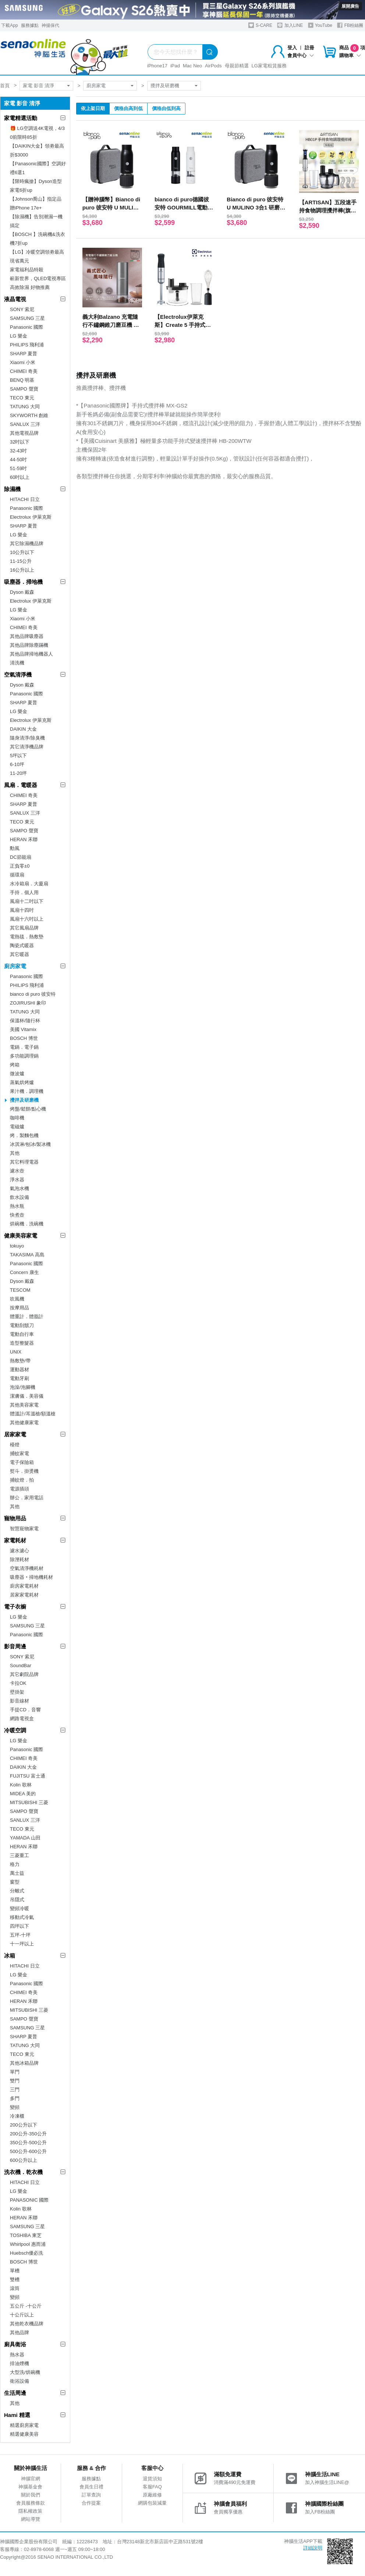 This screenshot has height=2576, width=365. I want to click on SoundBar, so click(20, 1665).